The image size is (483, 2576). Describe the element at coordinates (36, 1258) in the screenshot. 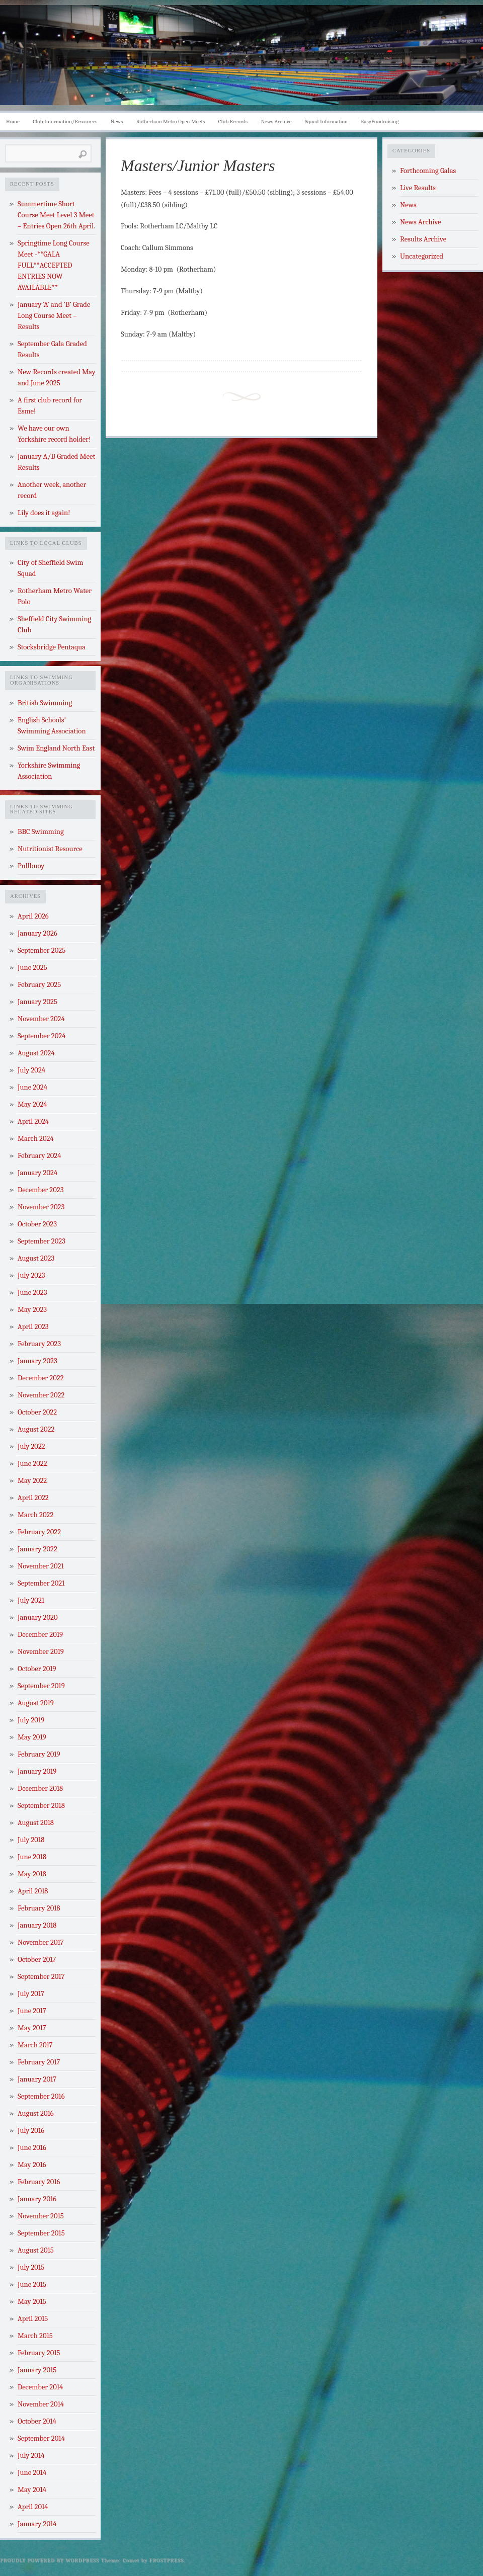

I see `August 2023` at that location.